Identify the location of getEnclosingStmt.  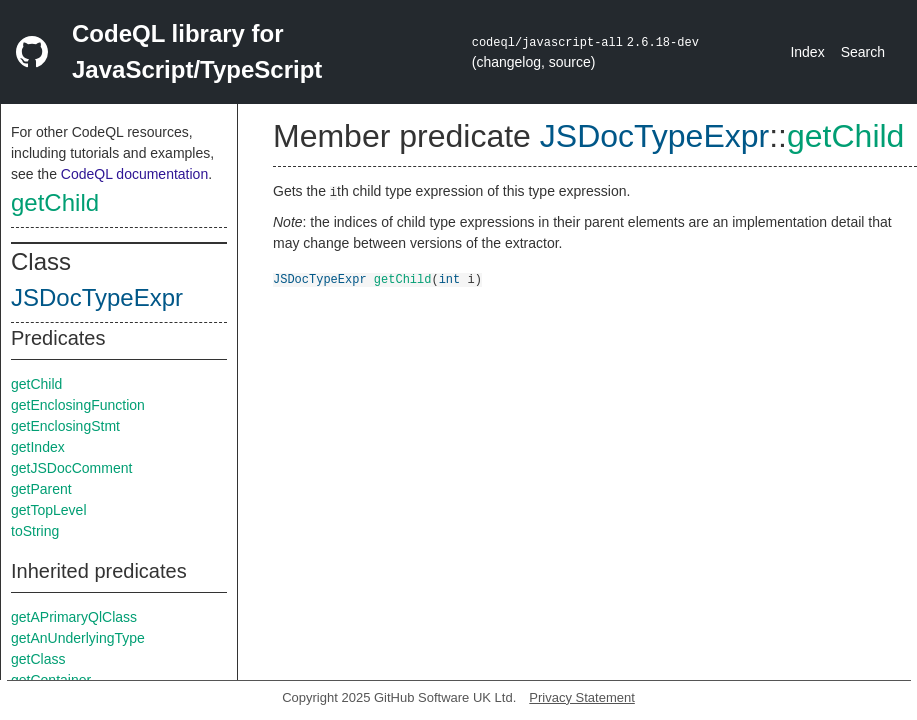
(65, 426).